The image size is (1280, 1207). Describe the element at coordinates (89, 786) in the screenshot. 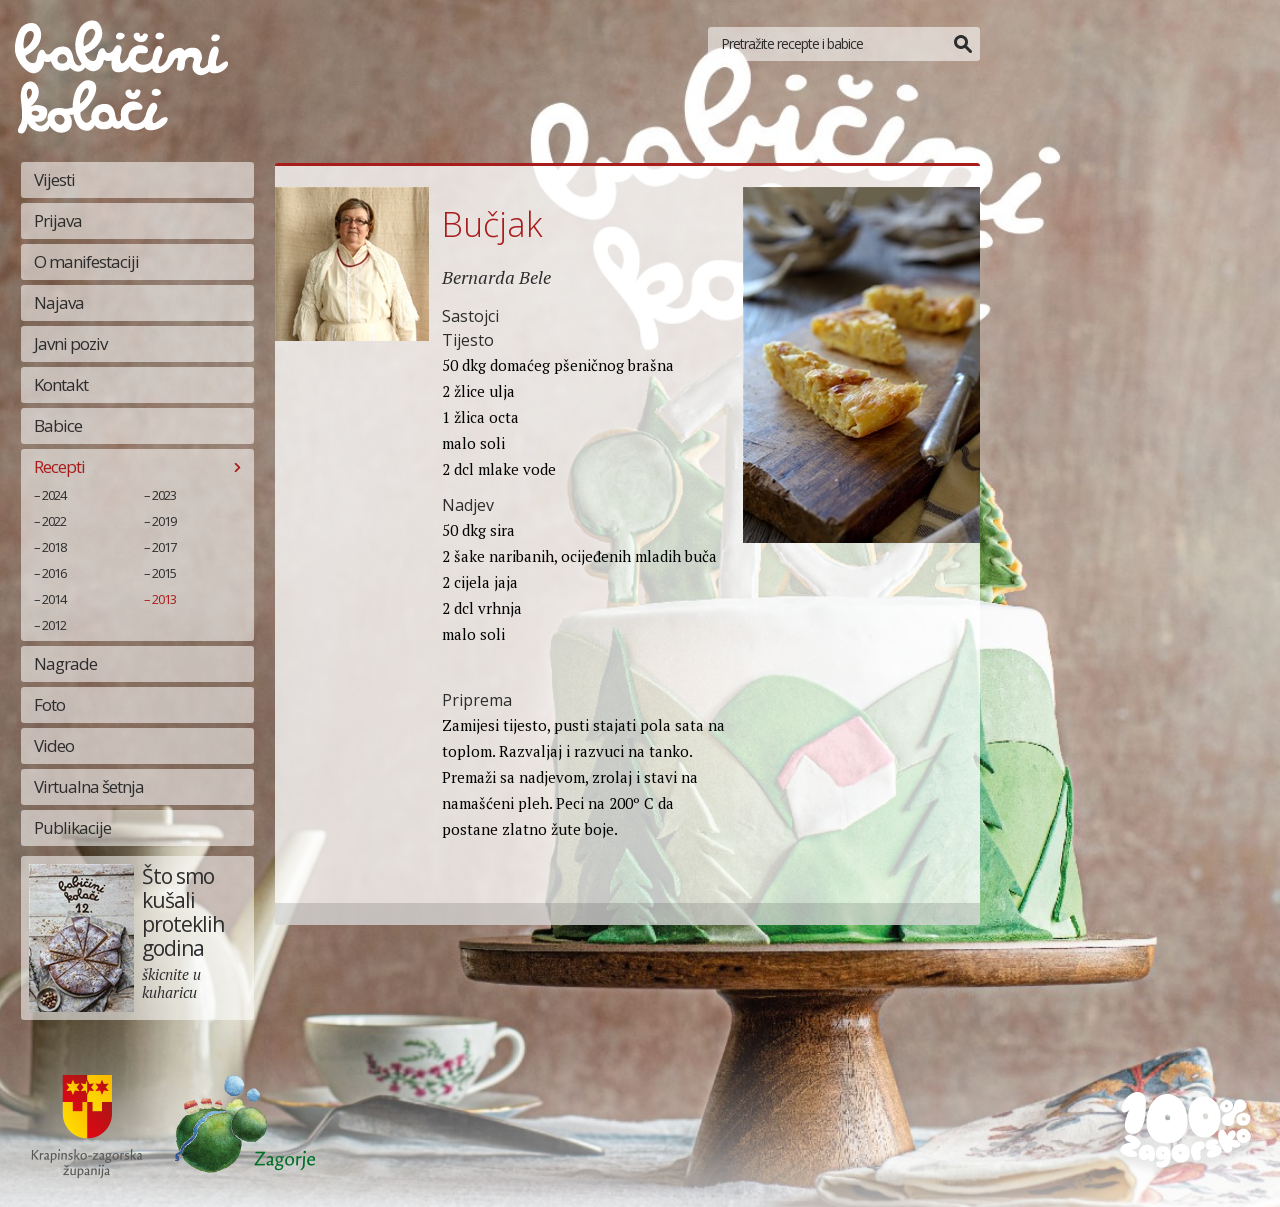

I see `Virtualna šetnja` at that location.